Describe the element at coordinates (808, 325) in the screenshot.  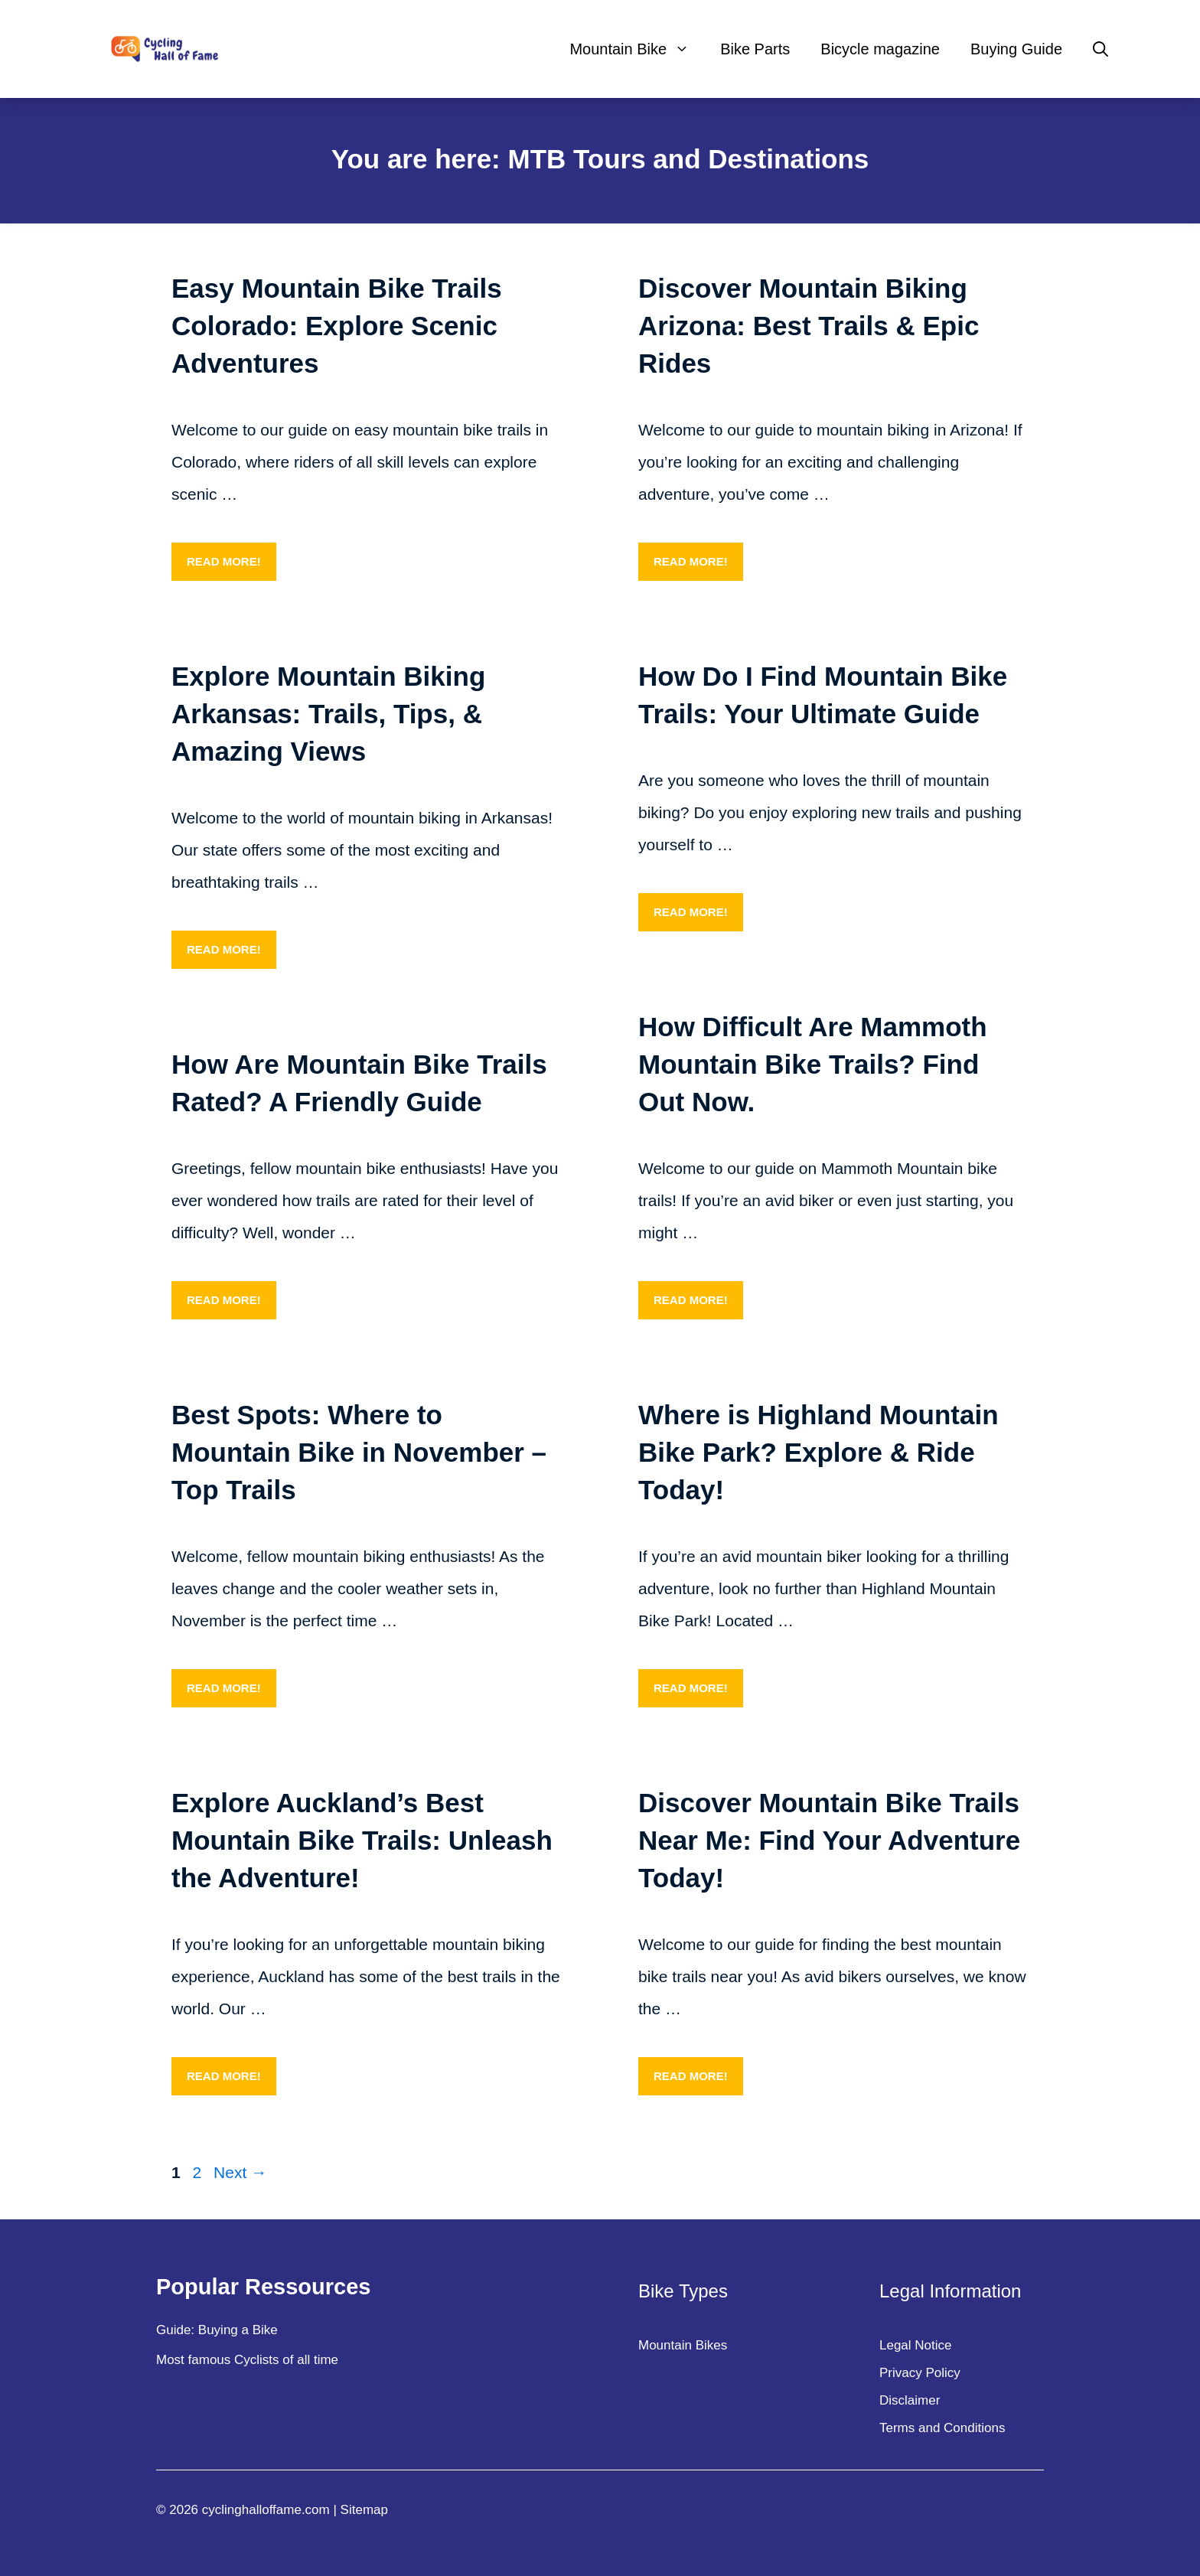
I see `Discover Mountain Biking Arizona: Best Trails & Epic Rides` at that location.